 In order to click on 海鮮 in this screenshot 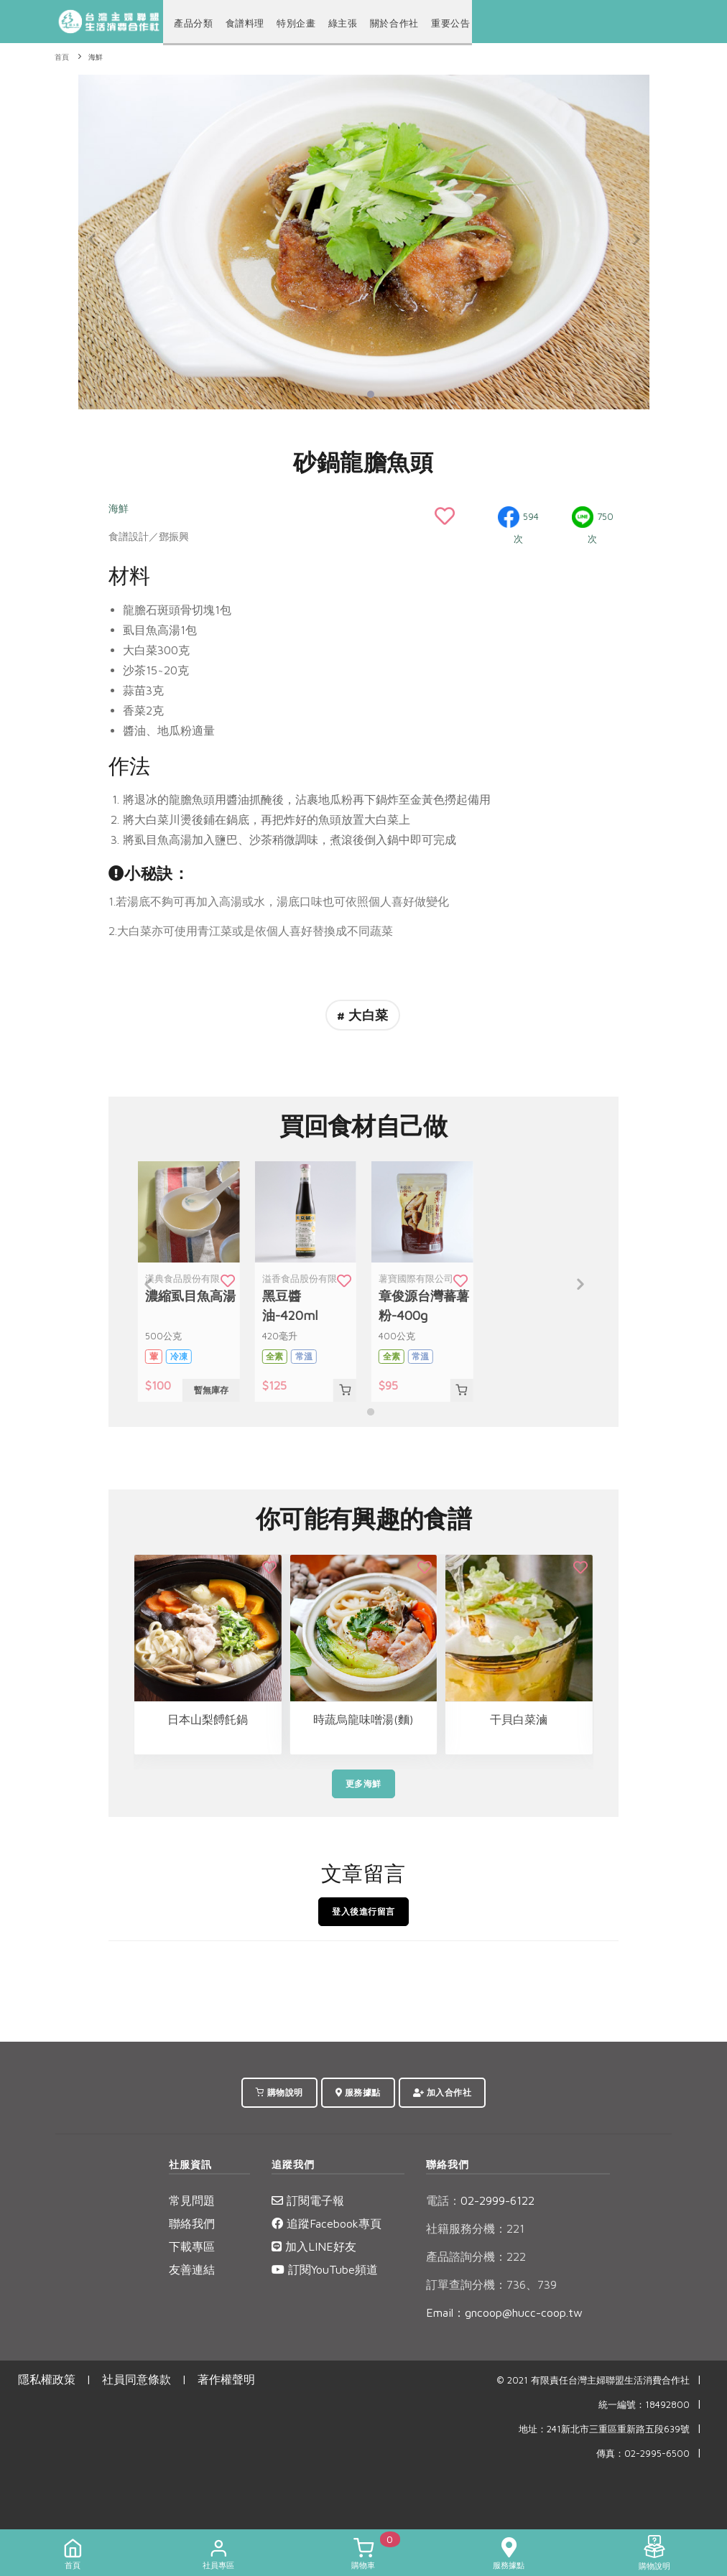, I will do `click(95, 57)`.